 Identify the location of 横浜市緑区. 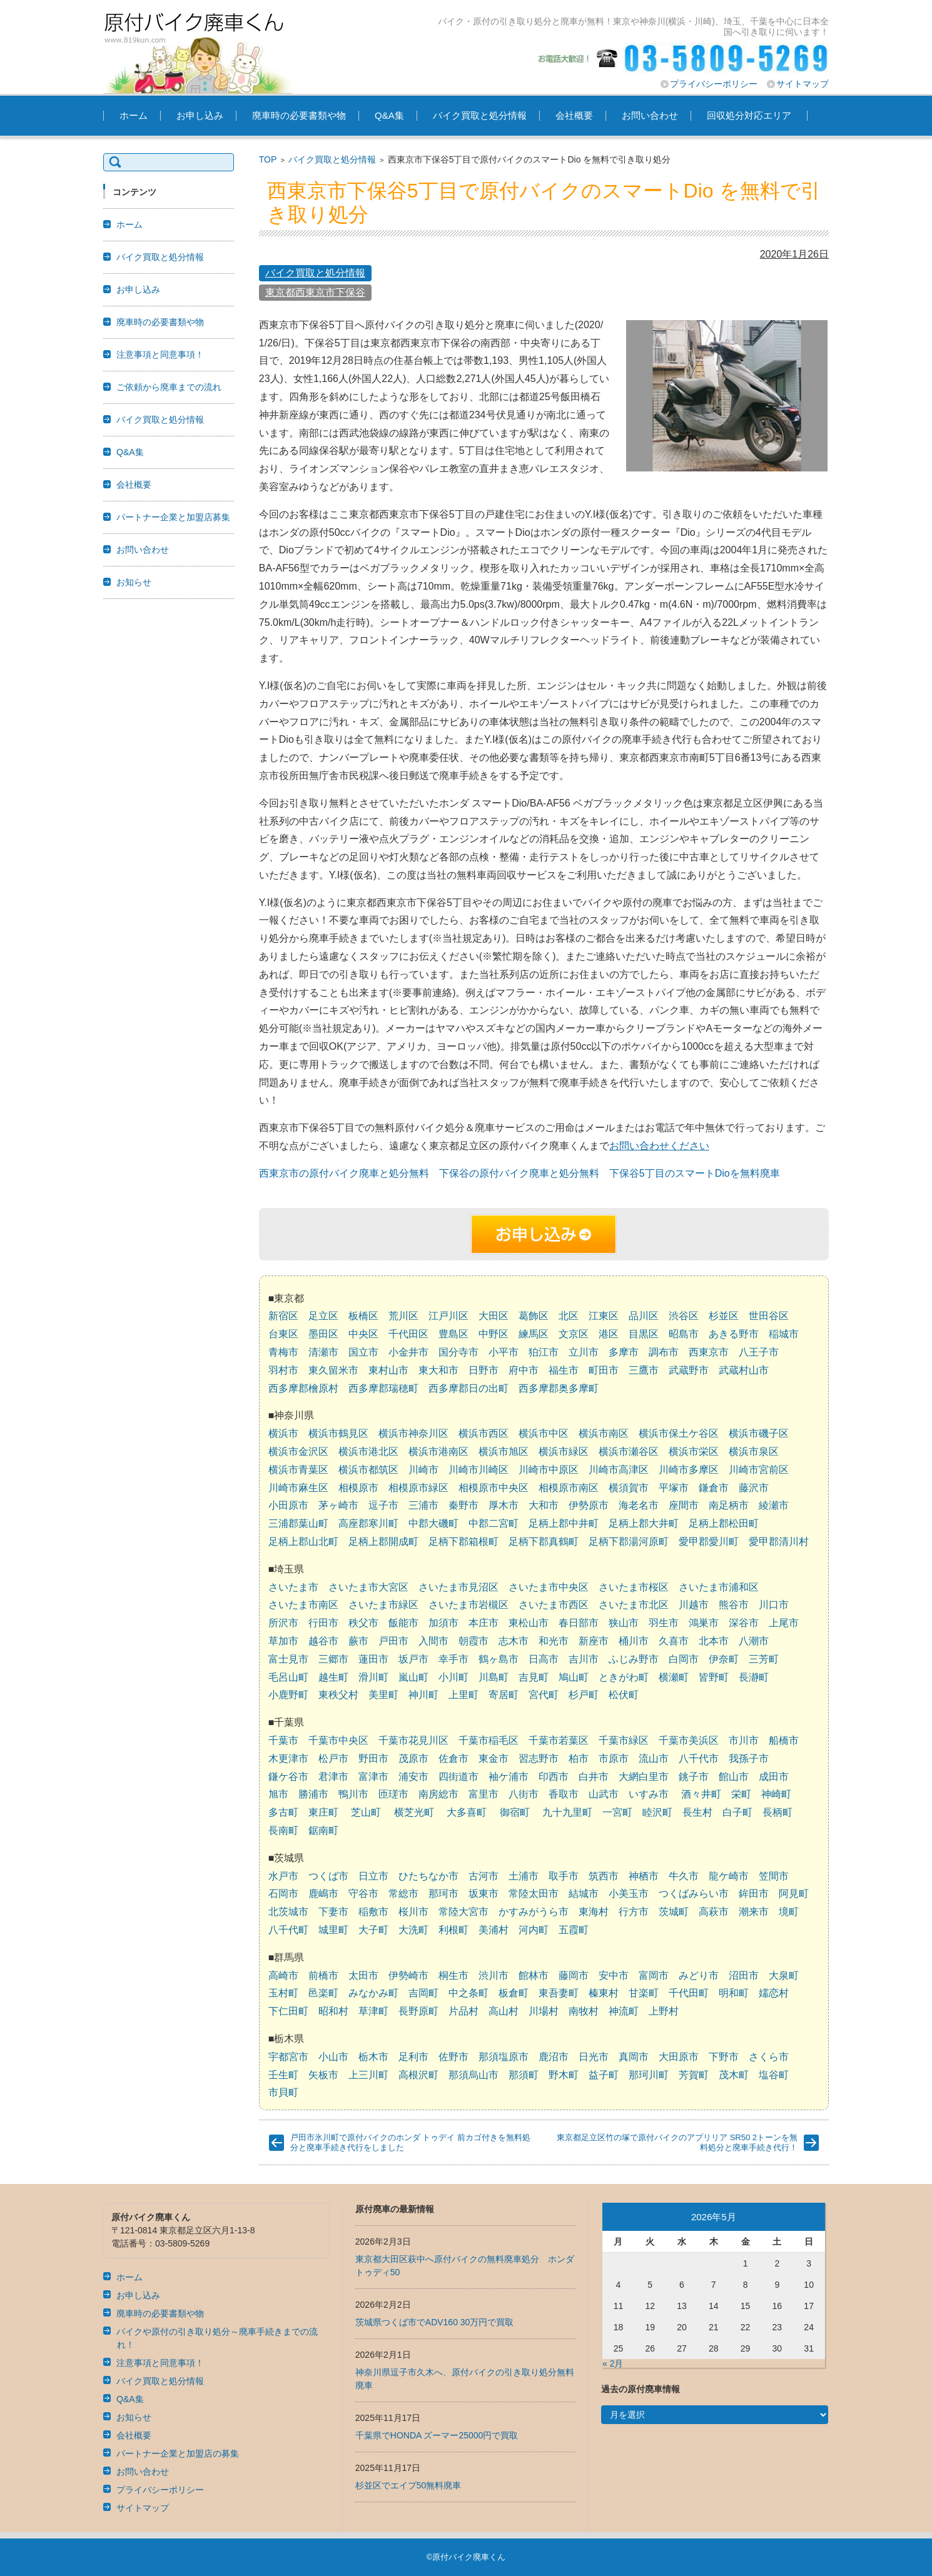
(564, 1451).